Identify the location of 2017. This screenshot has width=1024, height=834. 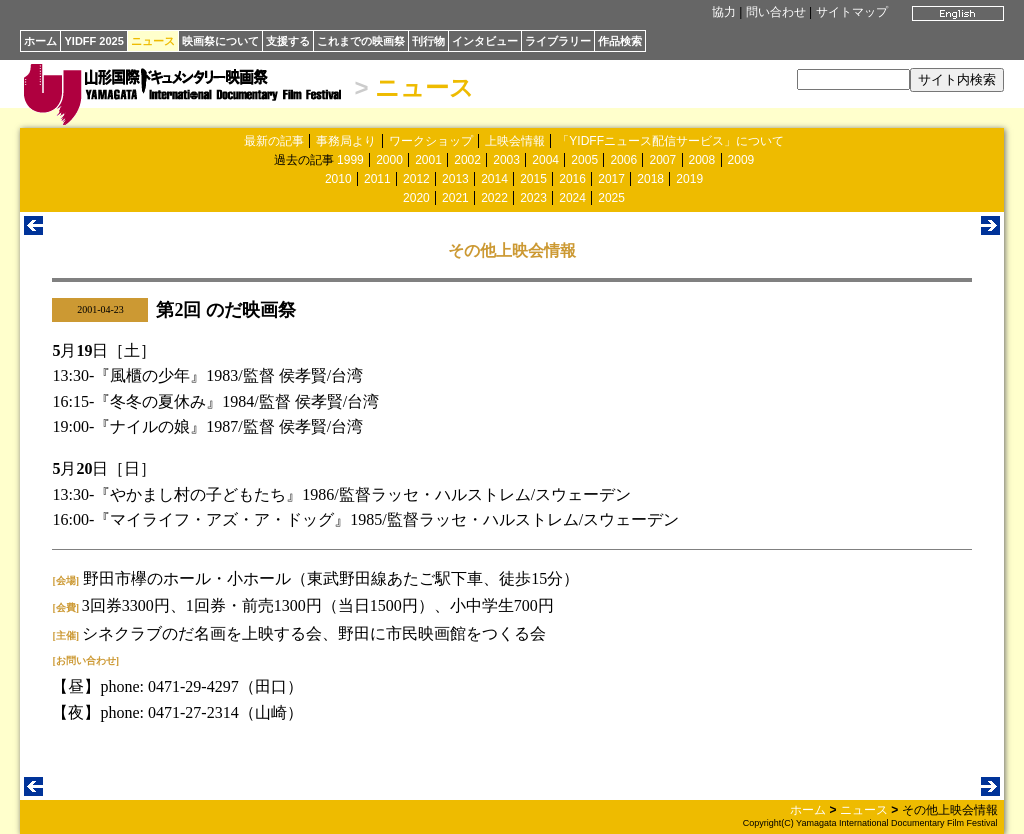
(611, 179).